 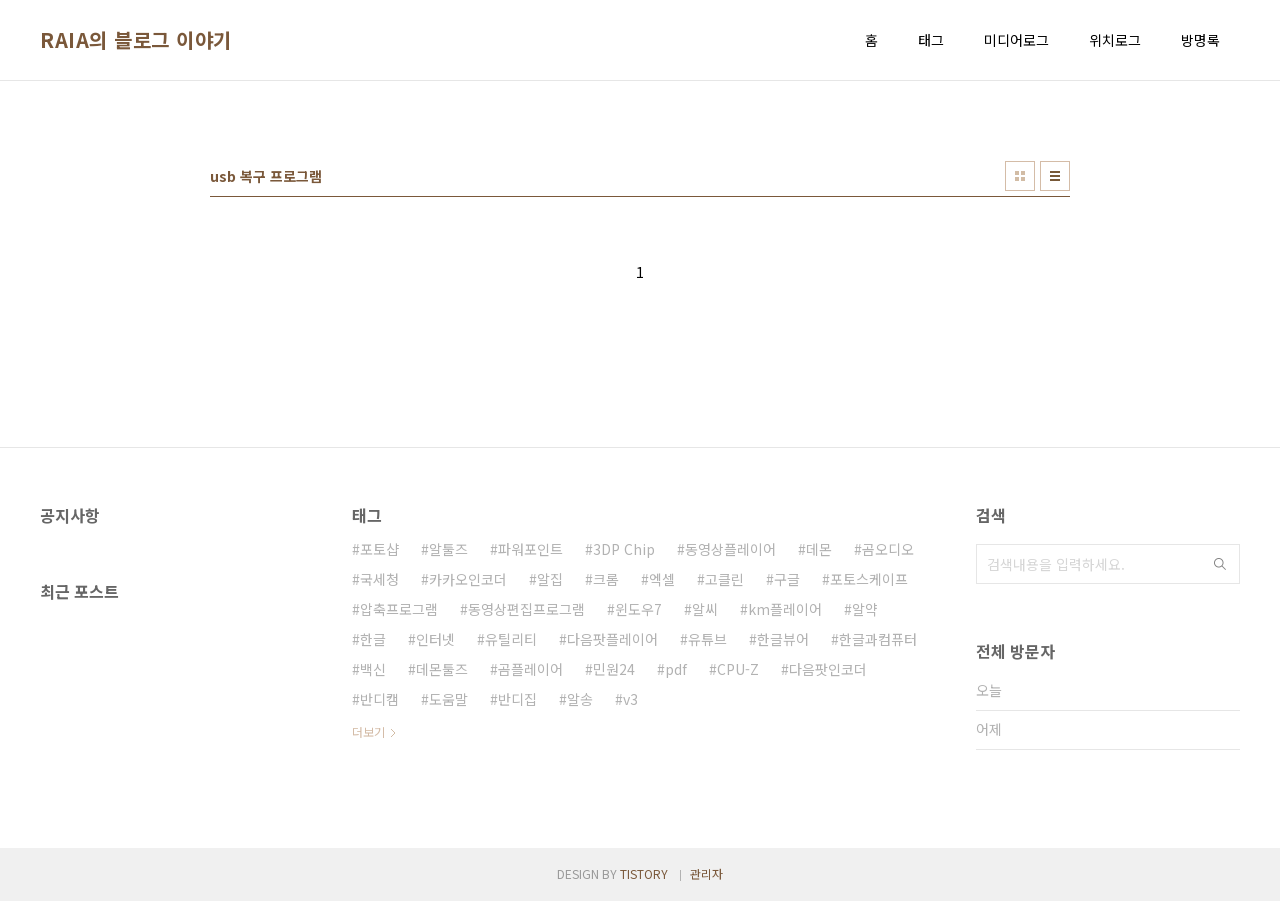 I want to click on 리스트형, so click(x=1055, y=176).